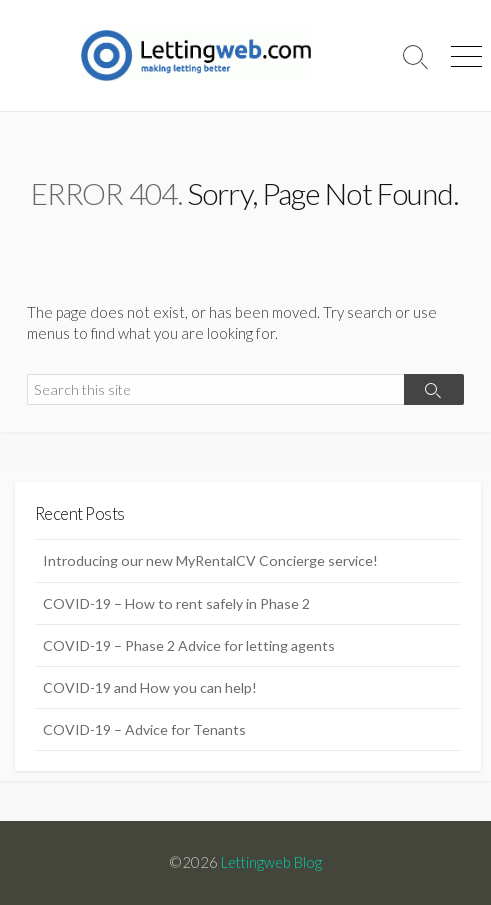  I want to click on COVID-19 and How you can help!, so click(150, 687).